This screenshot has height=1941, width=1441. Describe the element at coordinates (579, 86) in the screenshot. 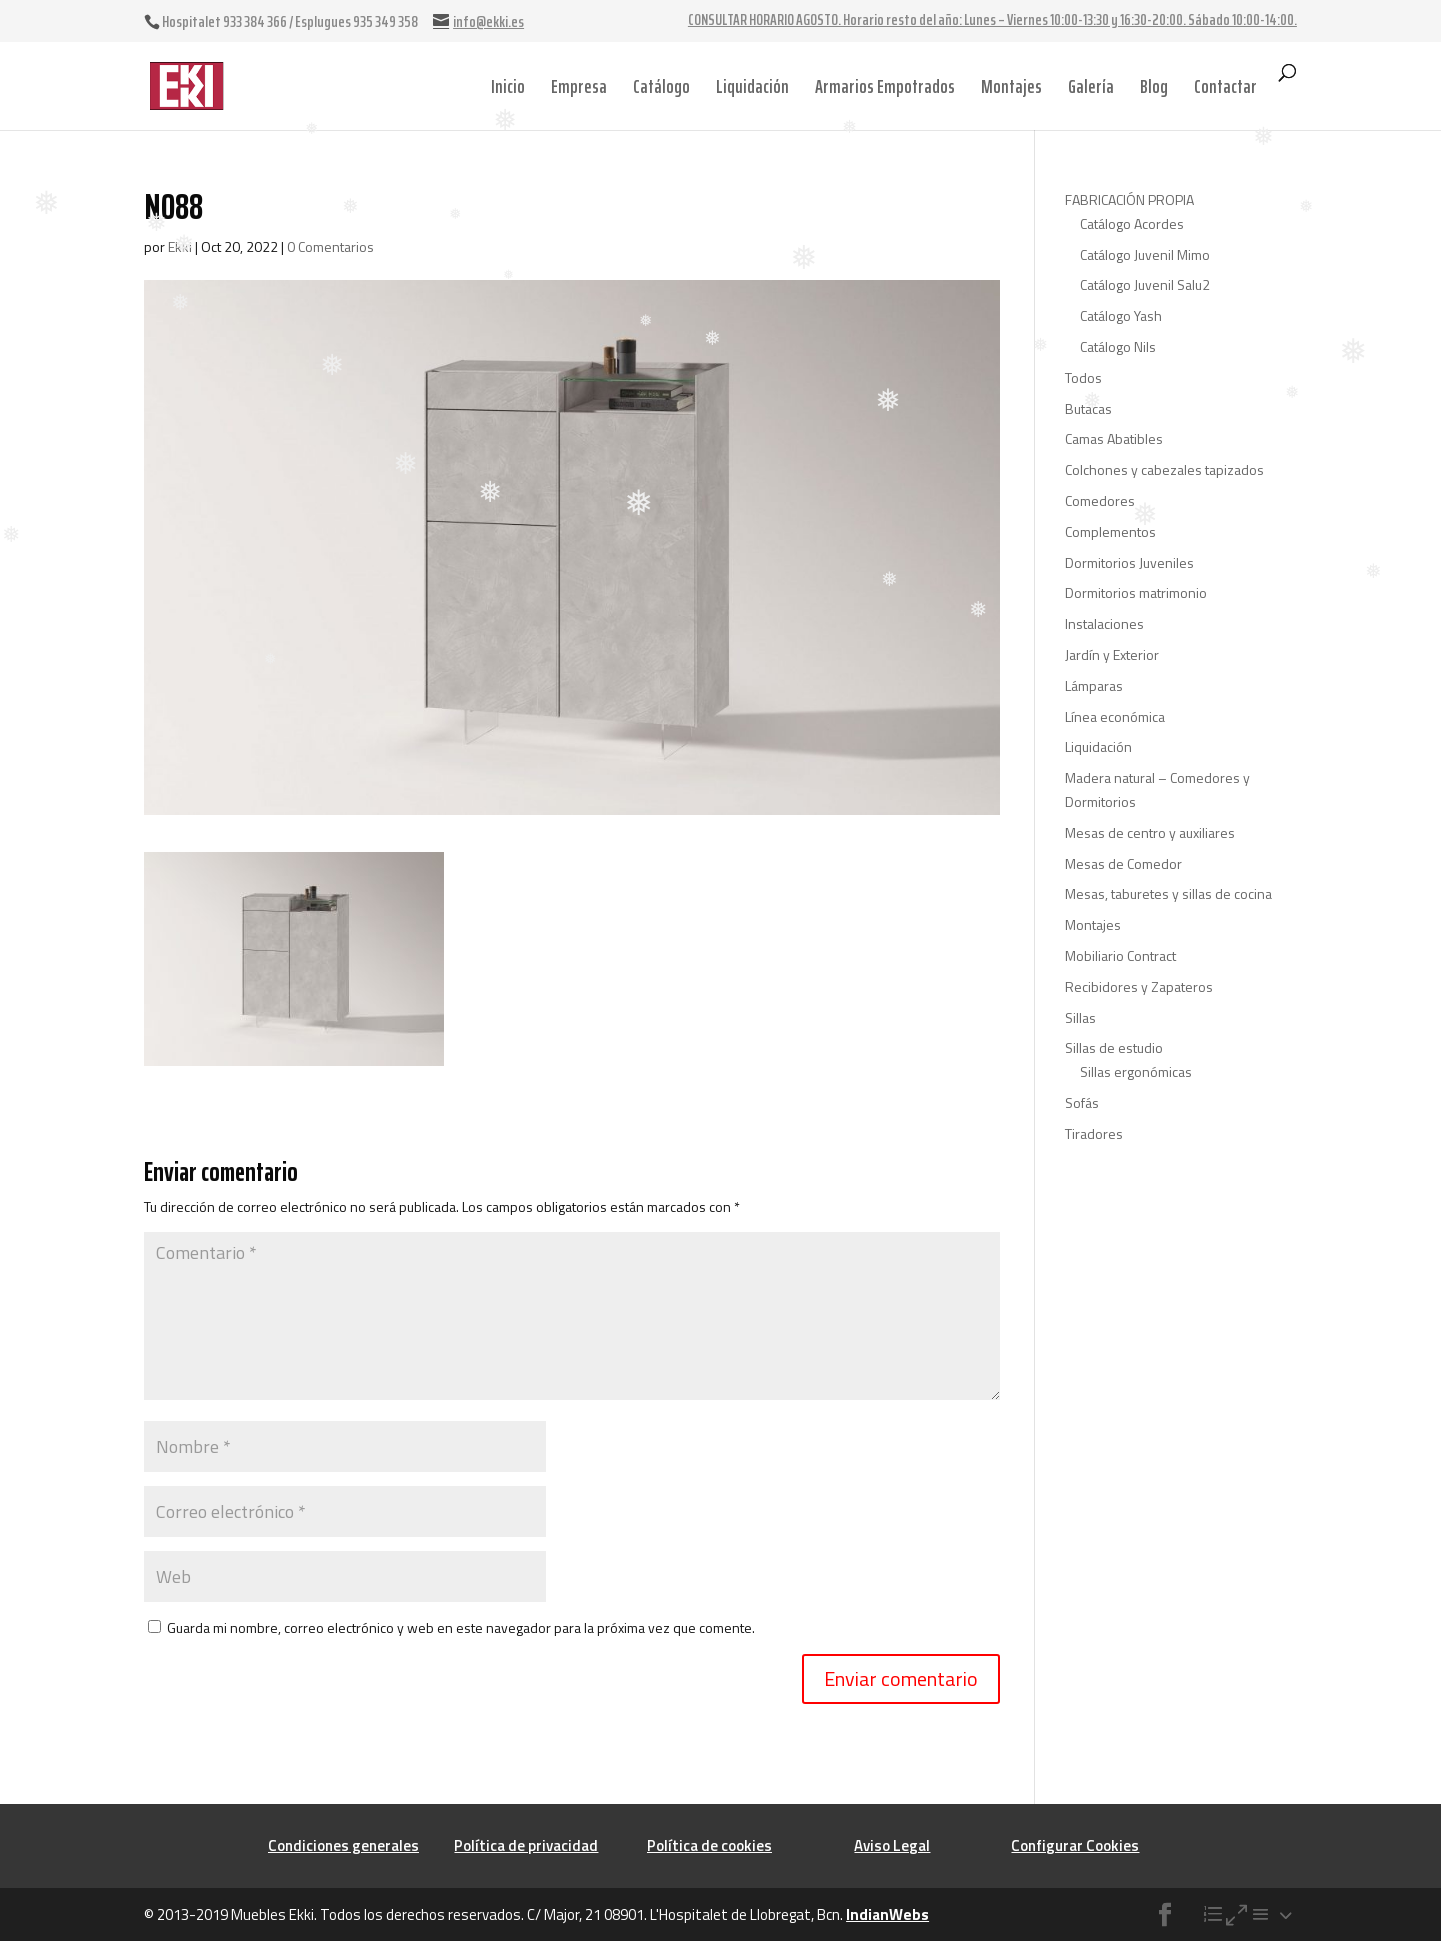

I see `Empresa` at that location.